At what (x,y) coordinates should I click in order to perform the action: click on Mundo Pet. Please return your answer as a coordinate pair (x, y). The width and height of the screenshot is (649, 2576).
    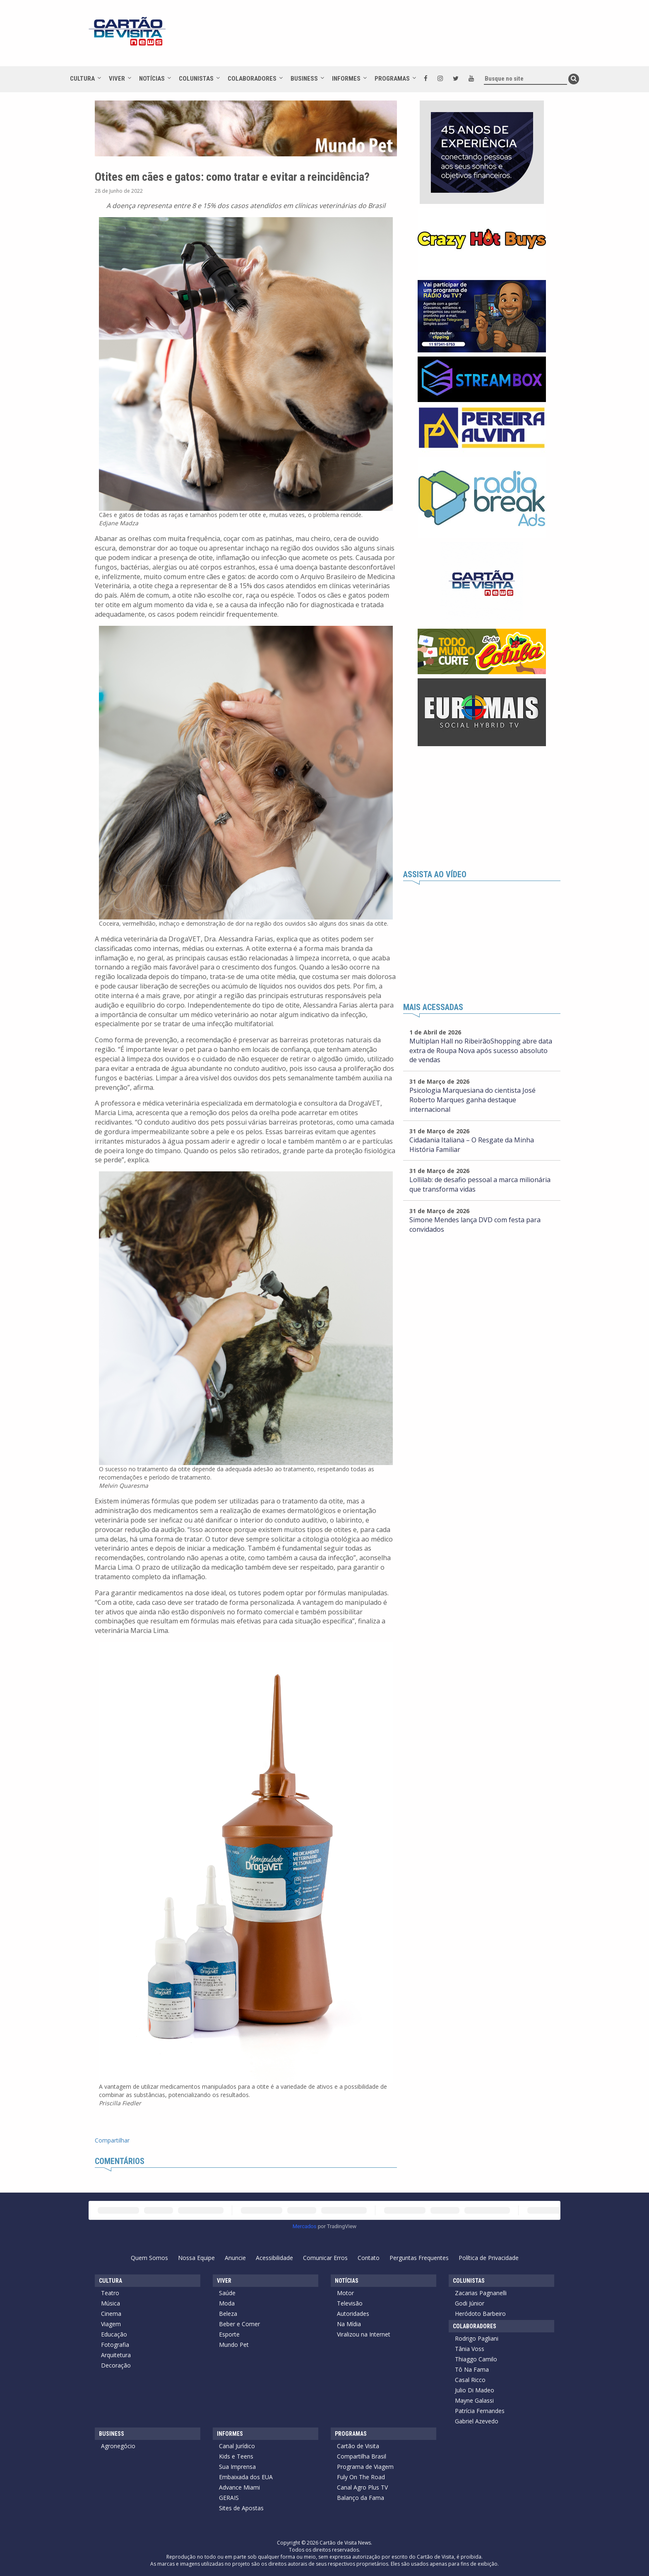
    Looking at the image, I should click on (234, 2345).